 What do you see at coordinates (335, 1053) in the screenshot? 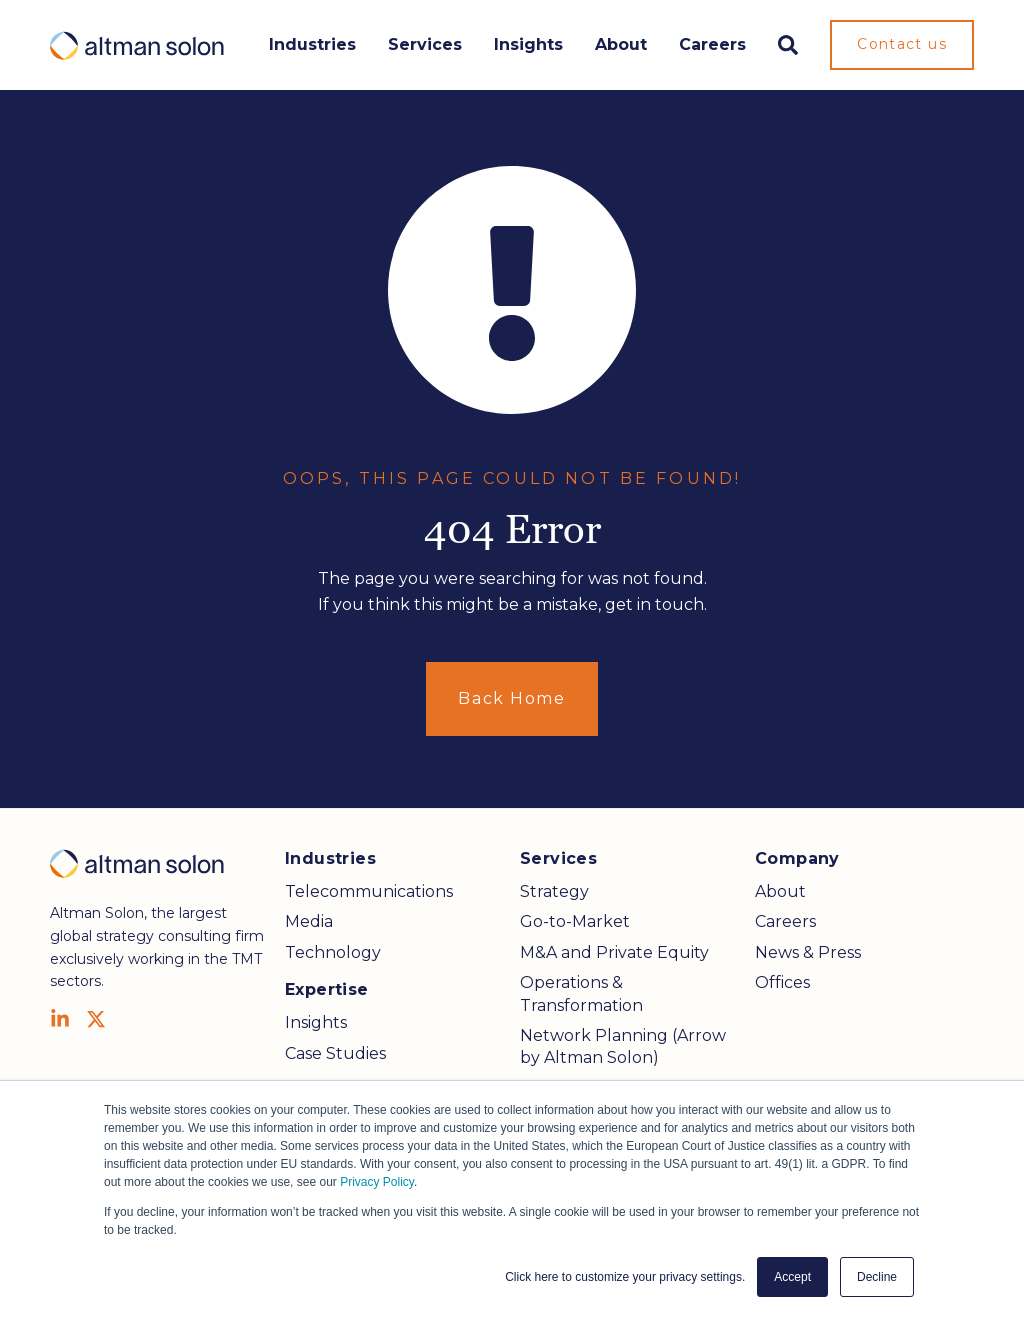
I see `Case Studies [menuitem]` at bounding box center [335, 1053].